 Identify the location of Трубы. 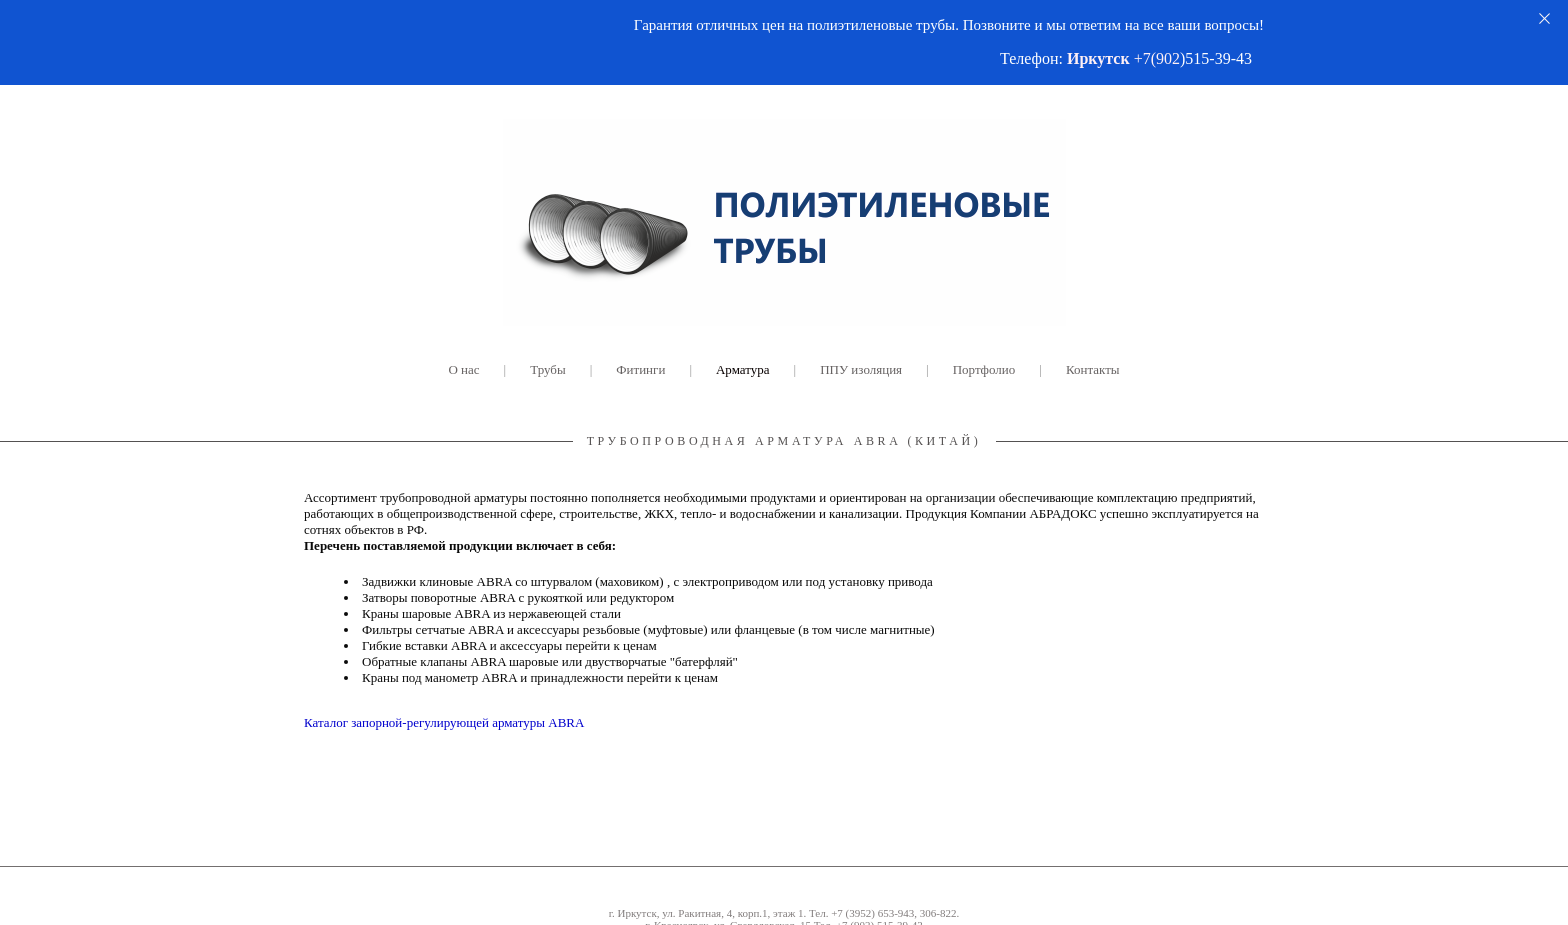
(547, 369).